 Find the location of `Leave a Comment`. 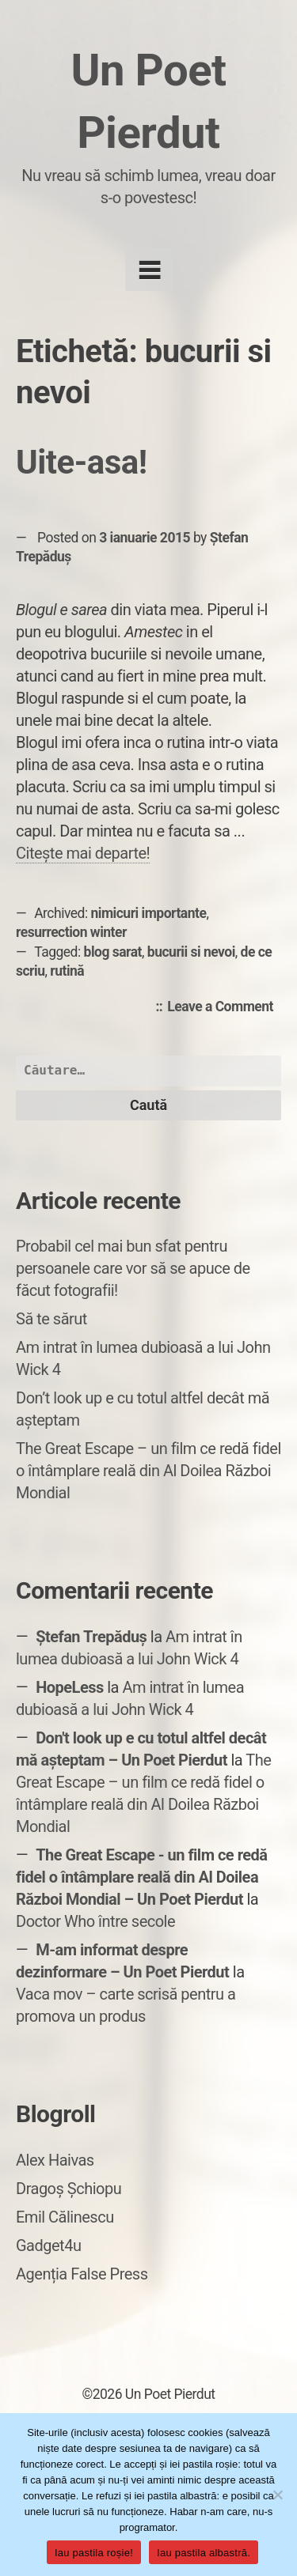

Leave a Comment is located at coordinates (224, 1007).